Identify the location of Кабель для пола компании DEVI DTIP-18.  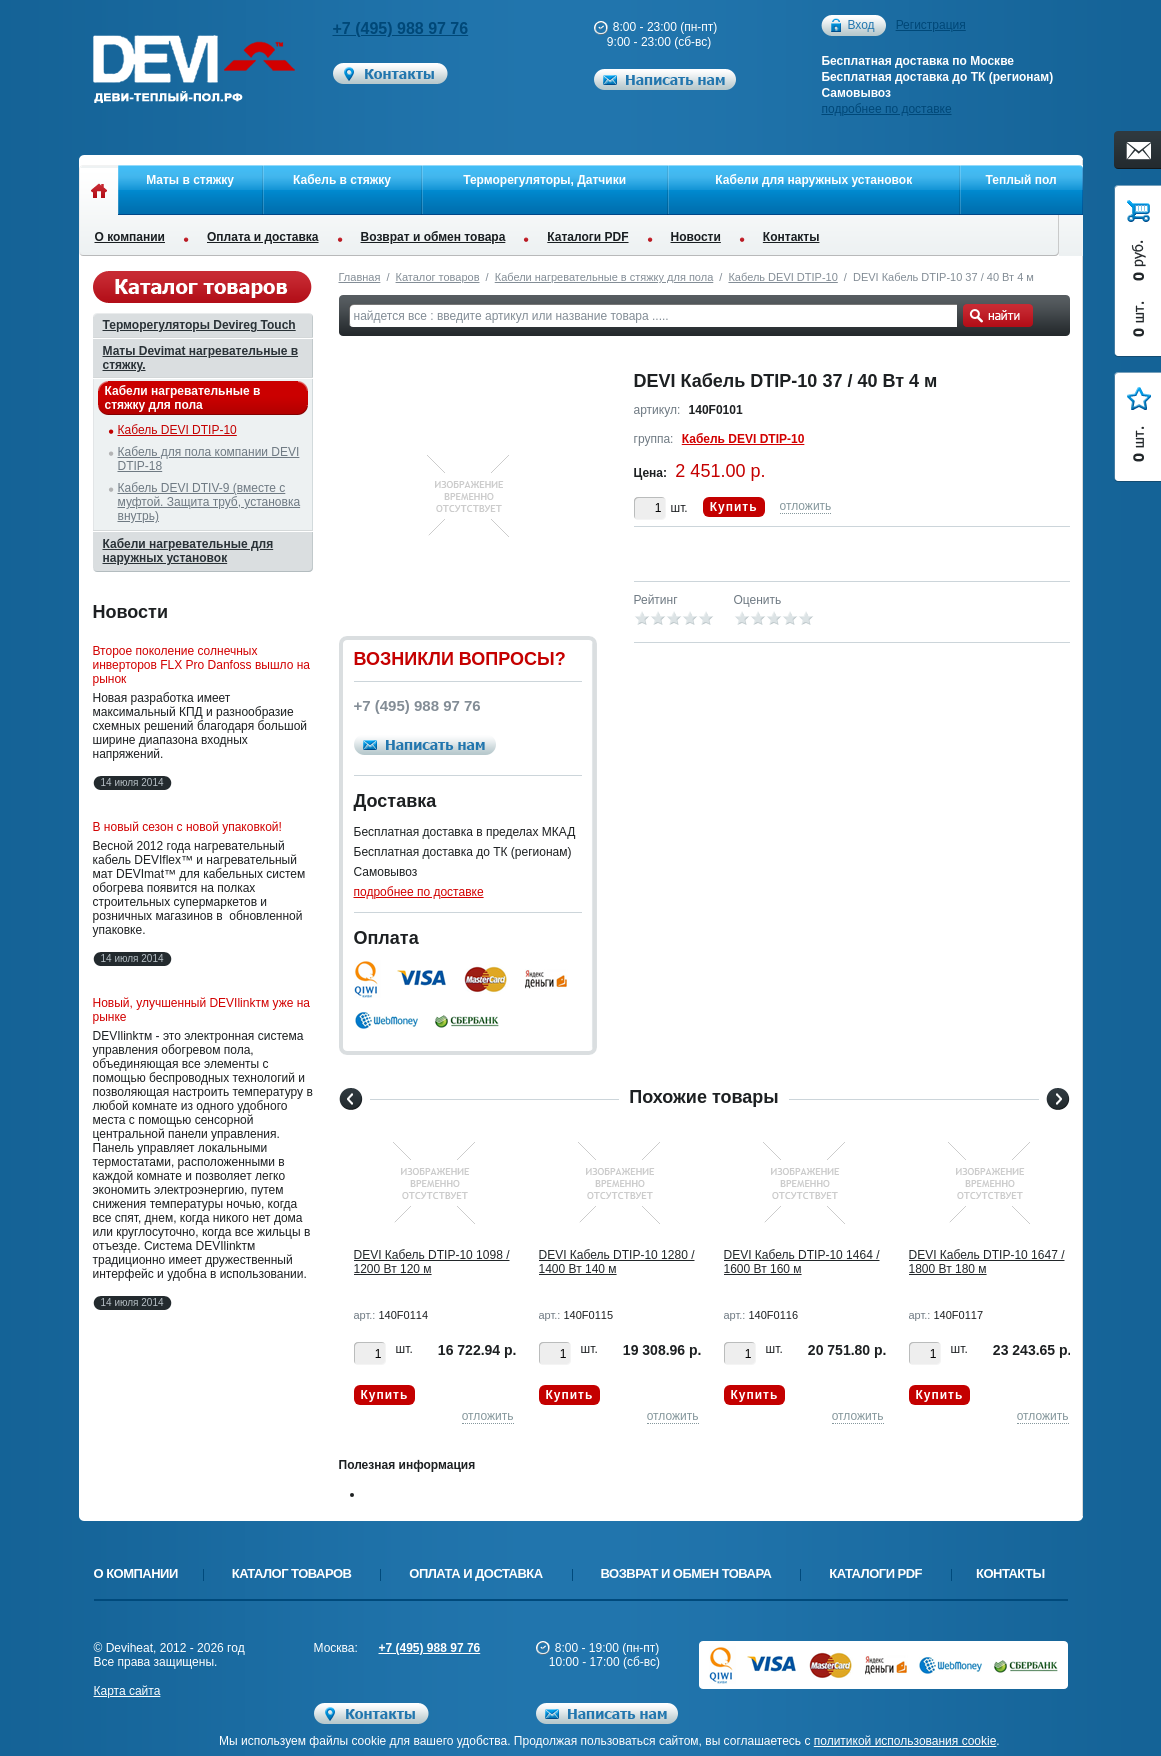
(209, 459).